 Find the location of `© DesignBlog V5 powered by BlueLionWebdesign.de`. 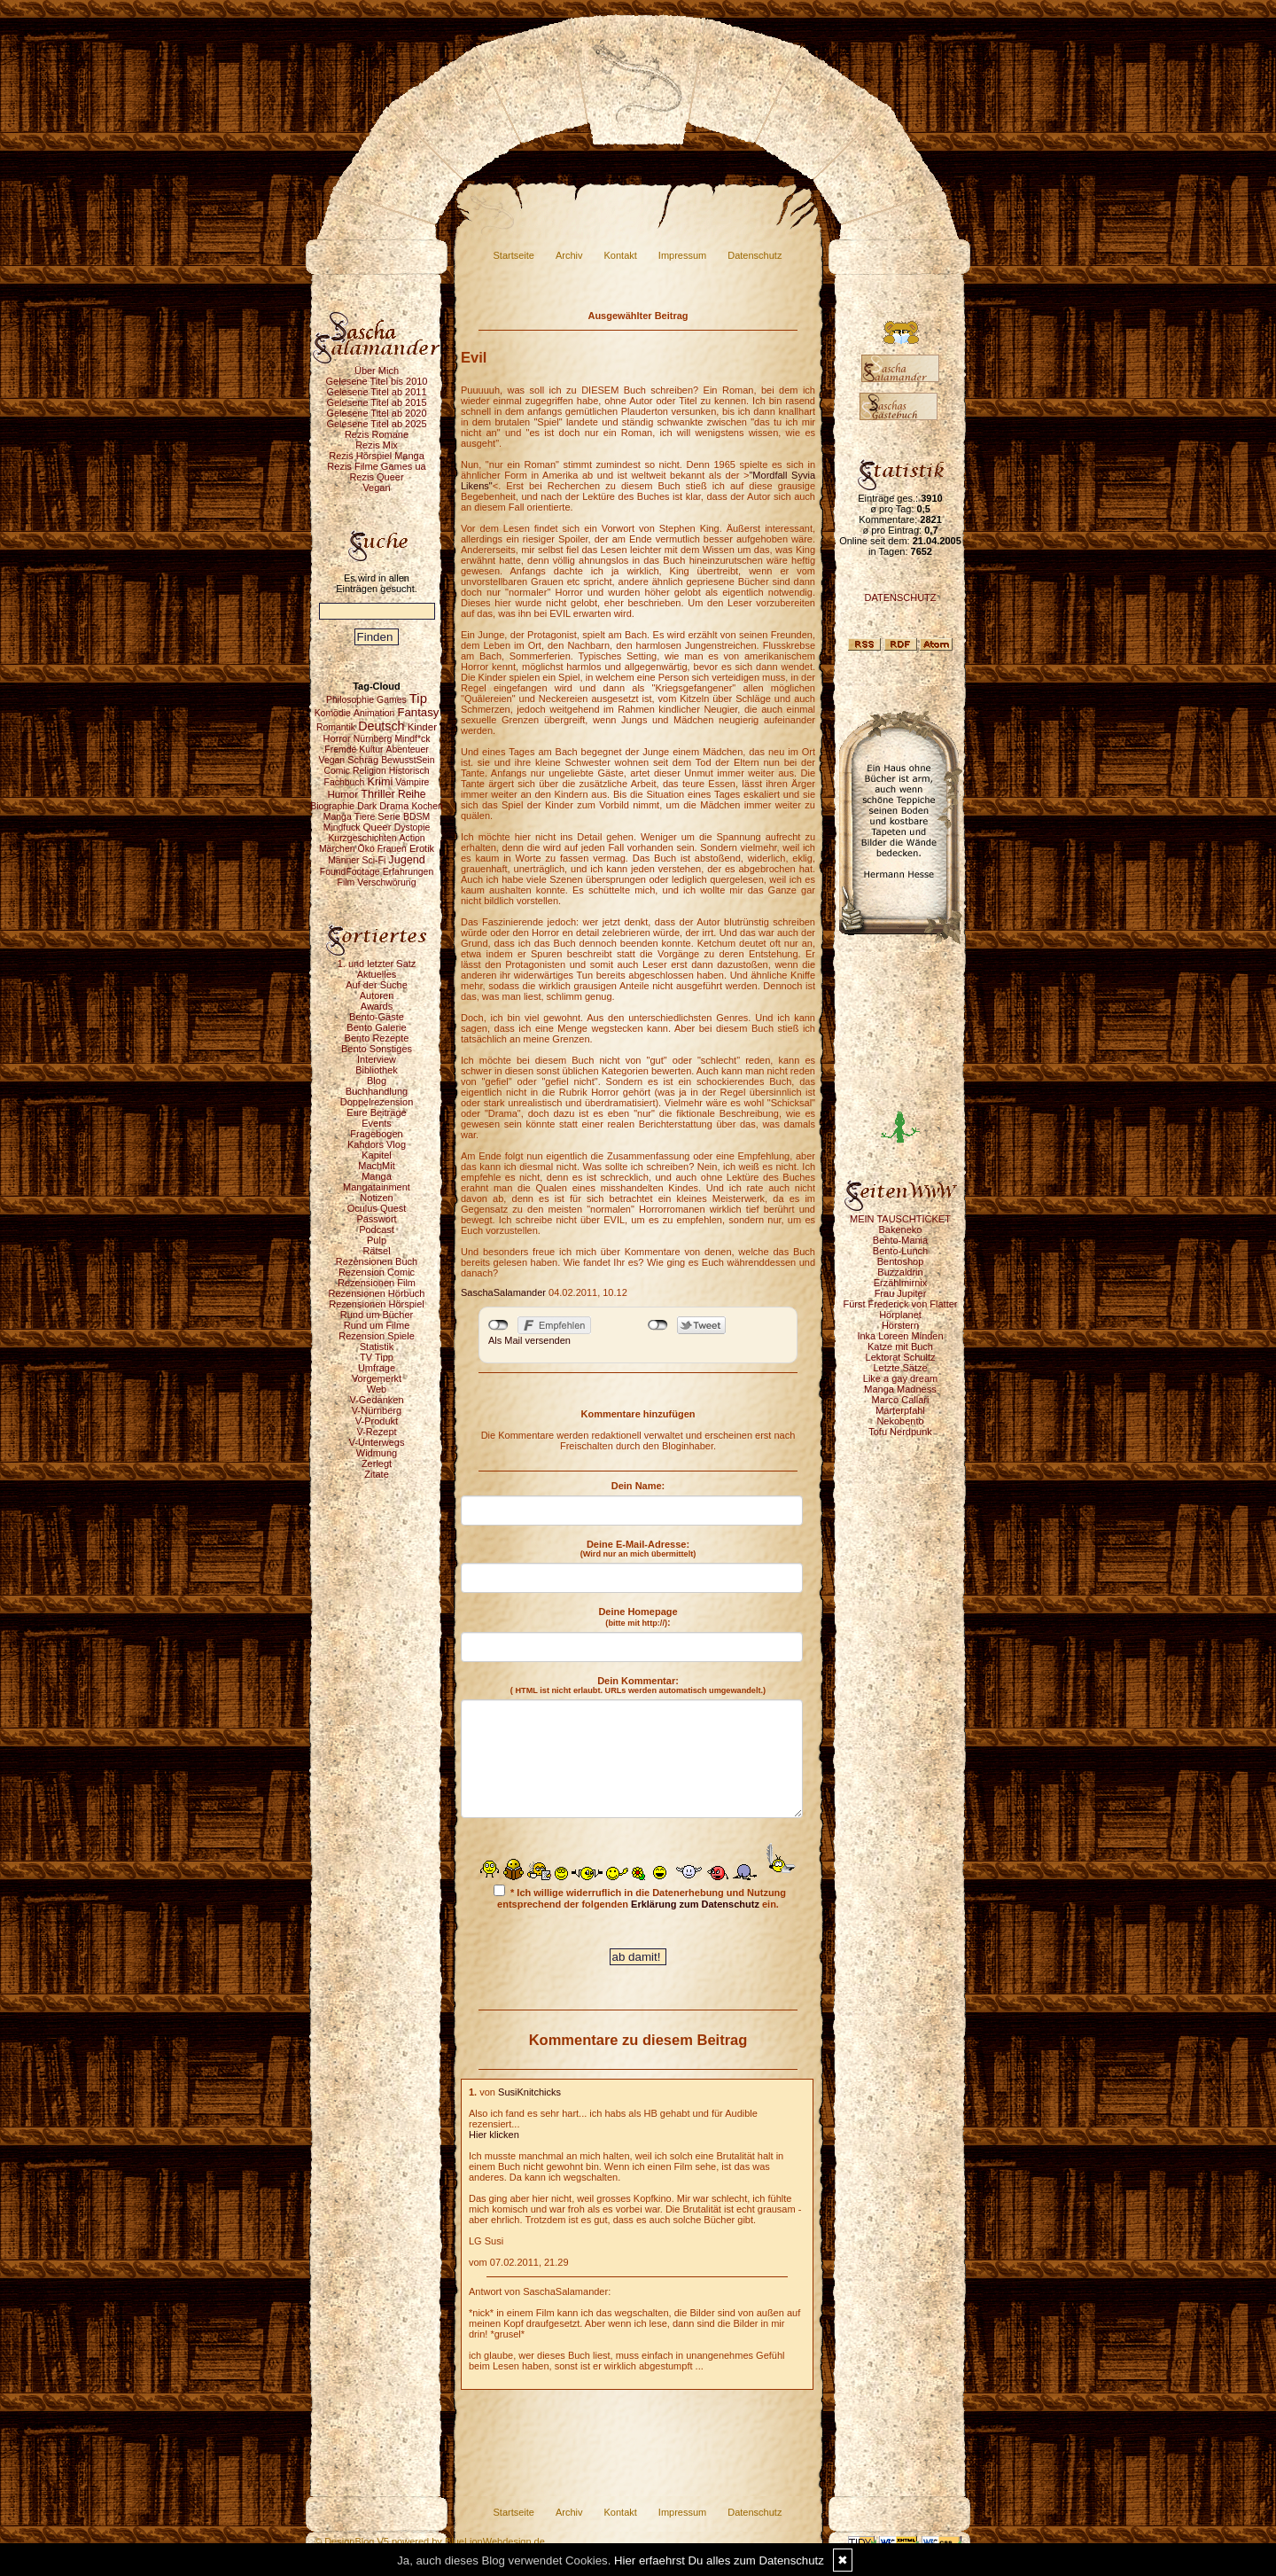

© DesignBlog V5 powered by BlueLionWebdesign.de is located at coordinates (430, 2541).